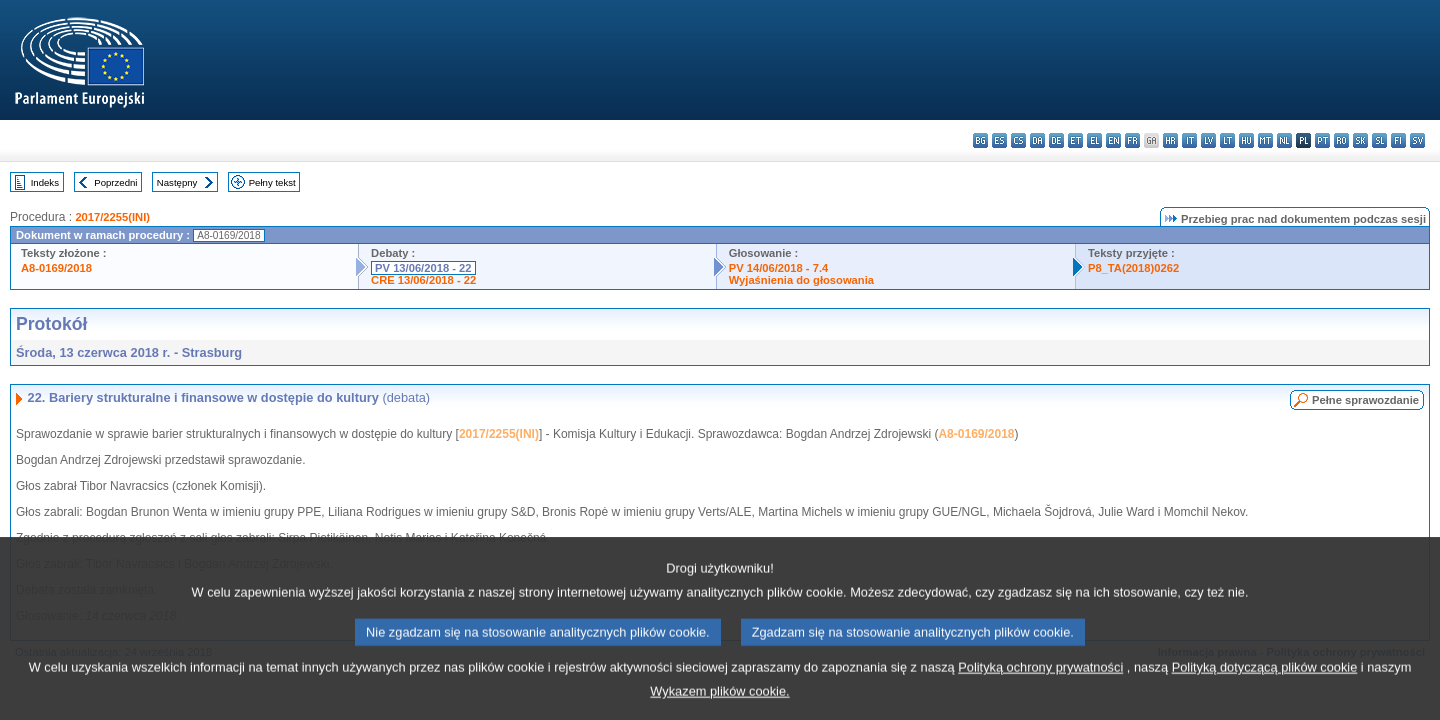 The height and width of the screenshot is (720, 1440). What do you see at coordinates (1094, 140) in the screenshot?
I see `el - ελληνικά` at bounding box center [1094, 140].